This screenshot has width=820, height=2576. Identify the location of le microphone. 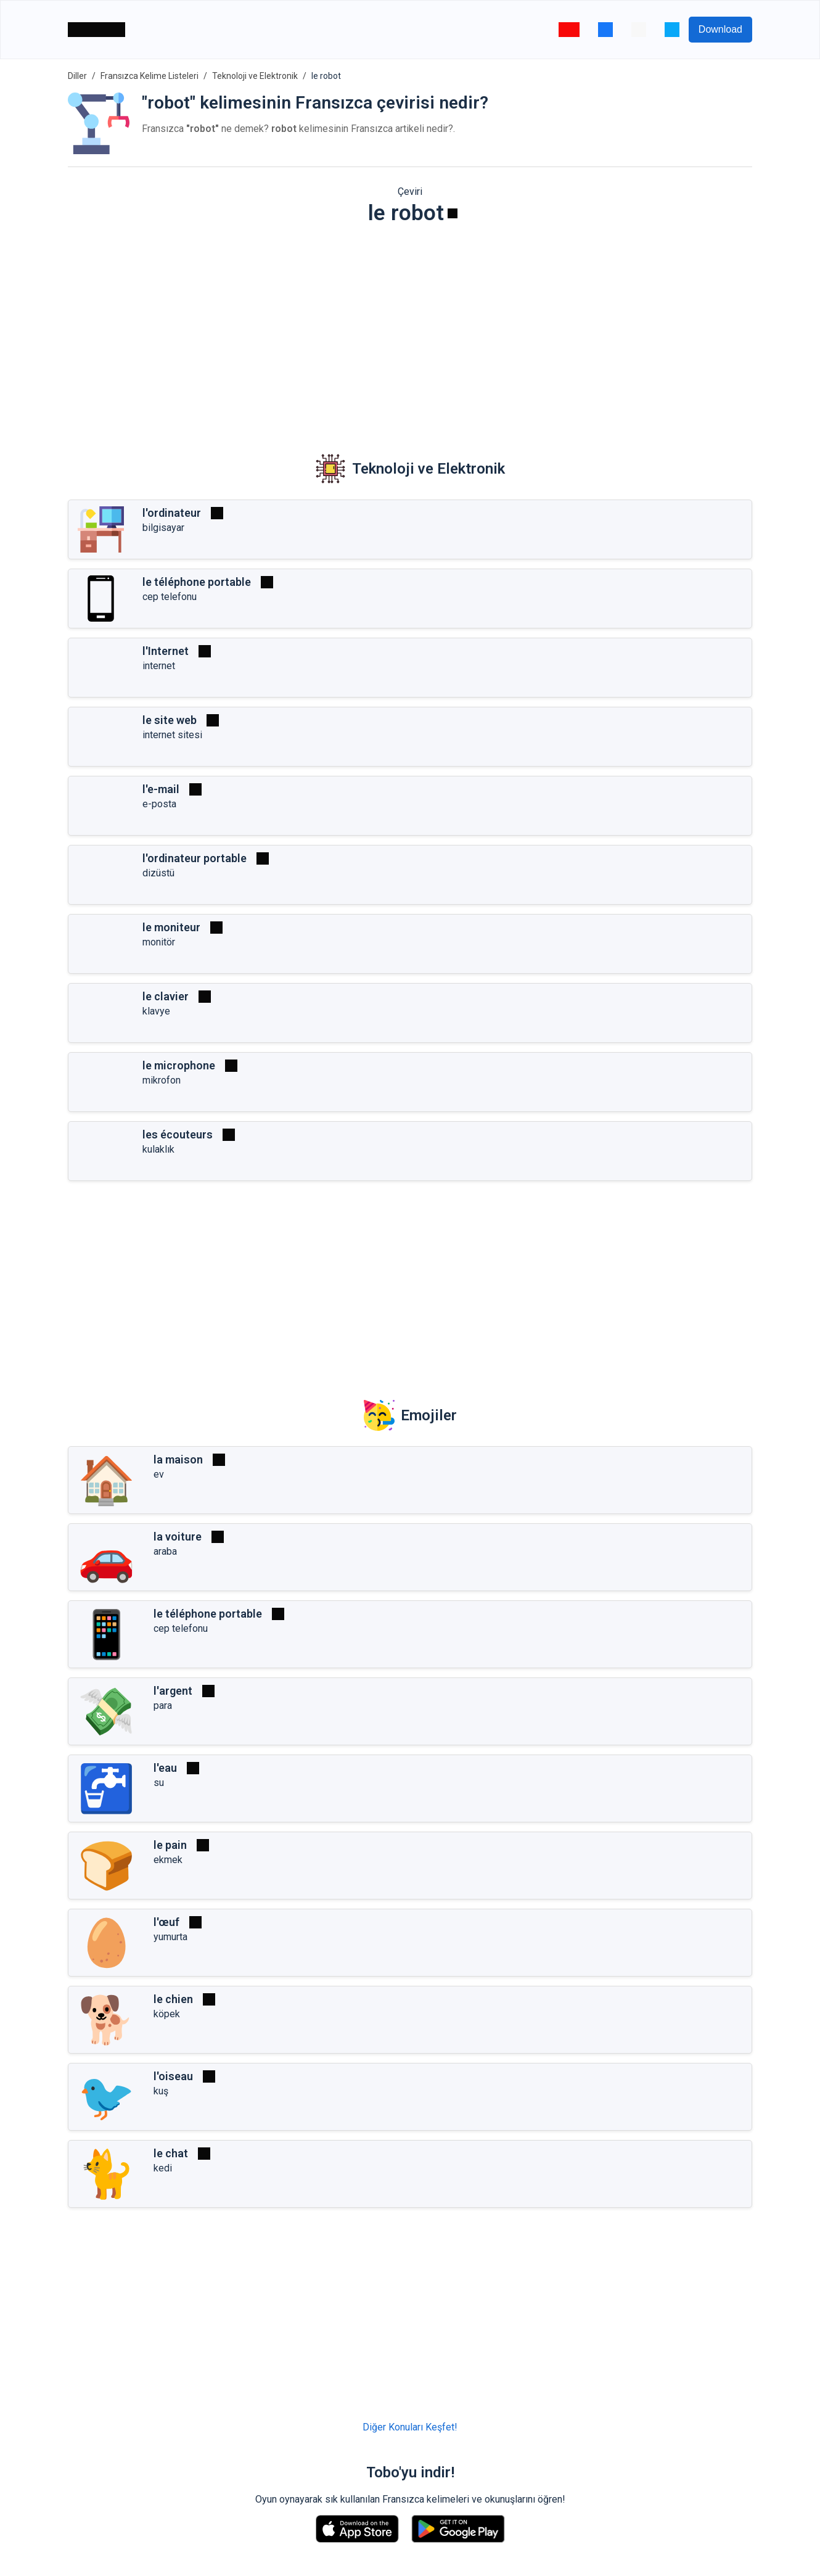
(178, 1065).